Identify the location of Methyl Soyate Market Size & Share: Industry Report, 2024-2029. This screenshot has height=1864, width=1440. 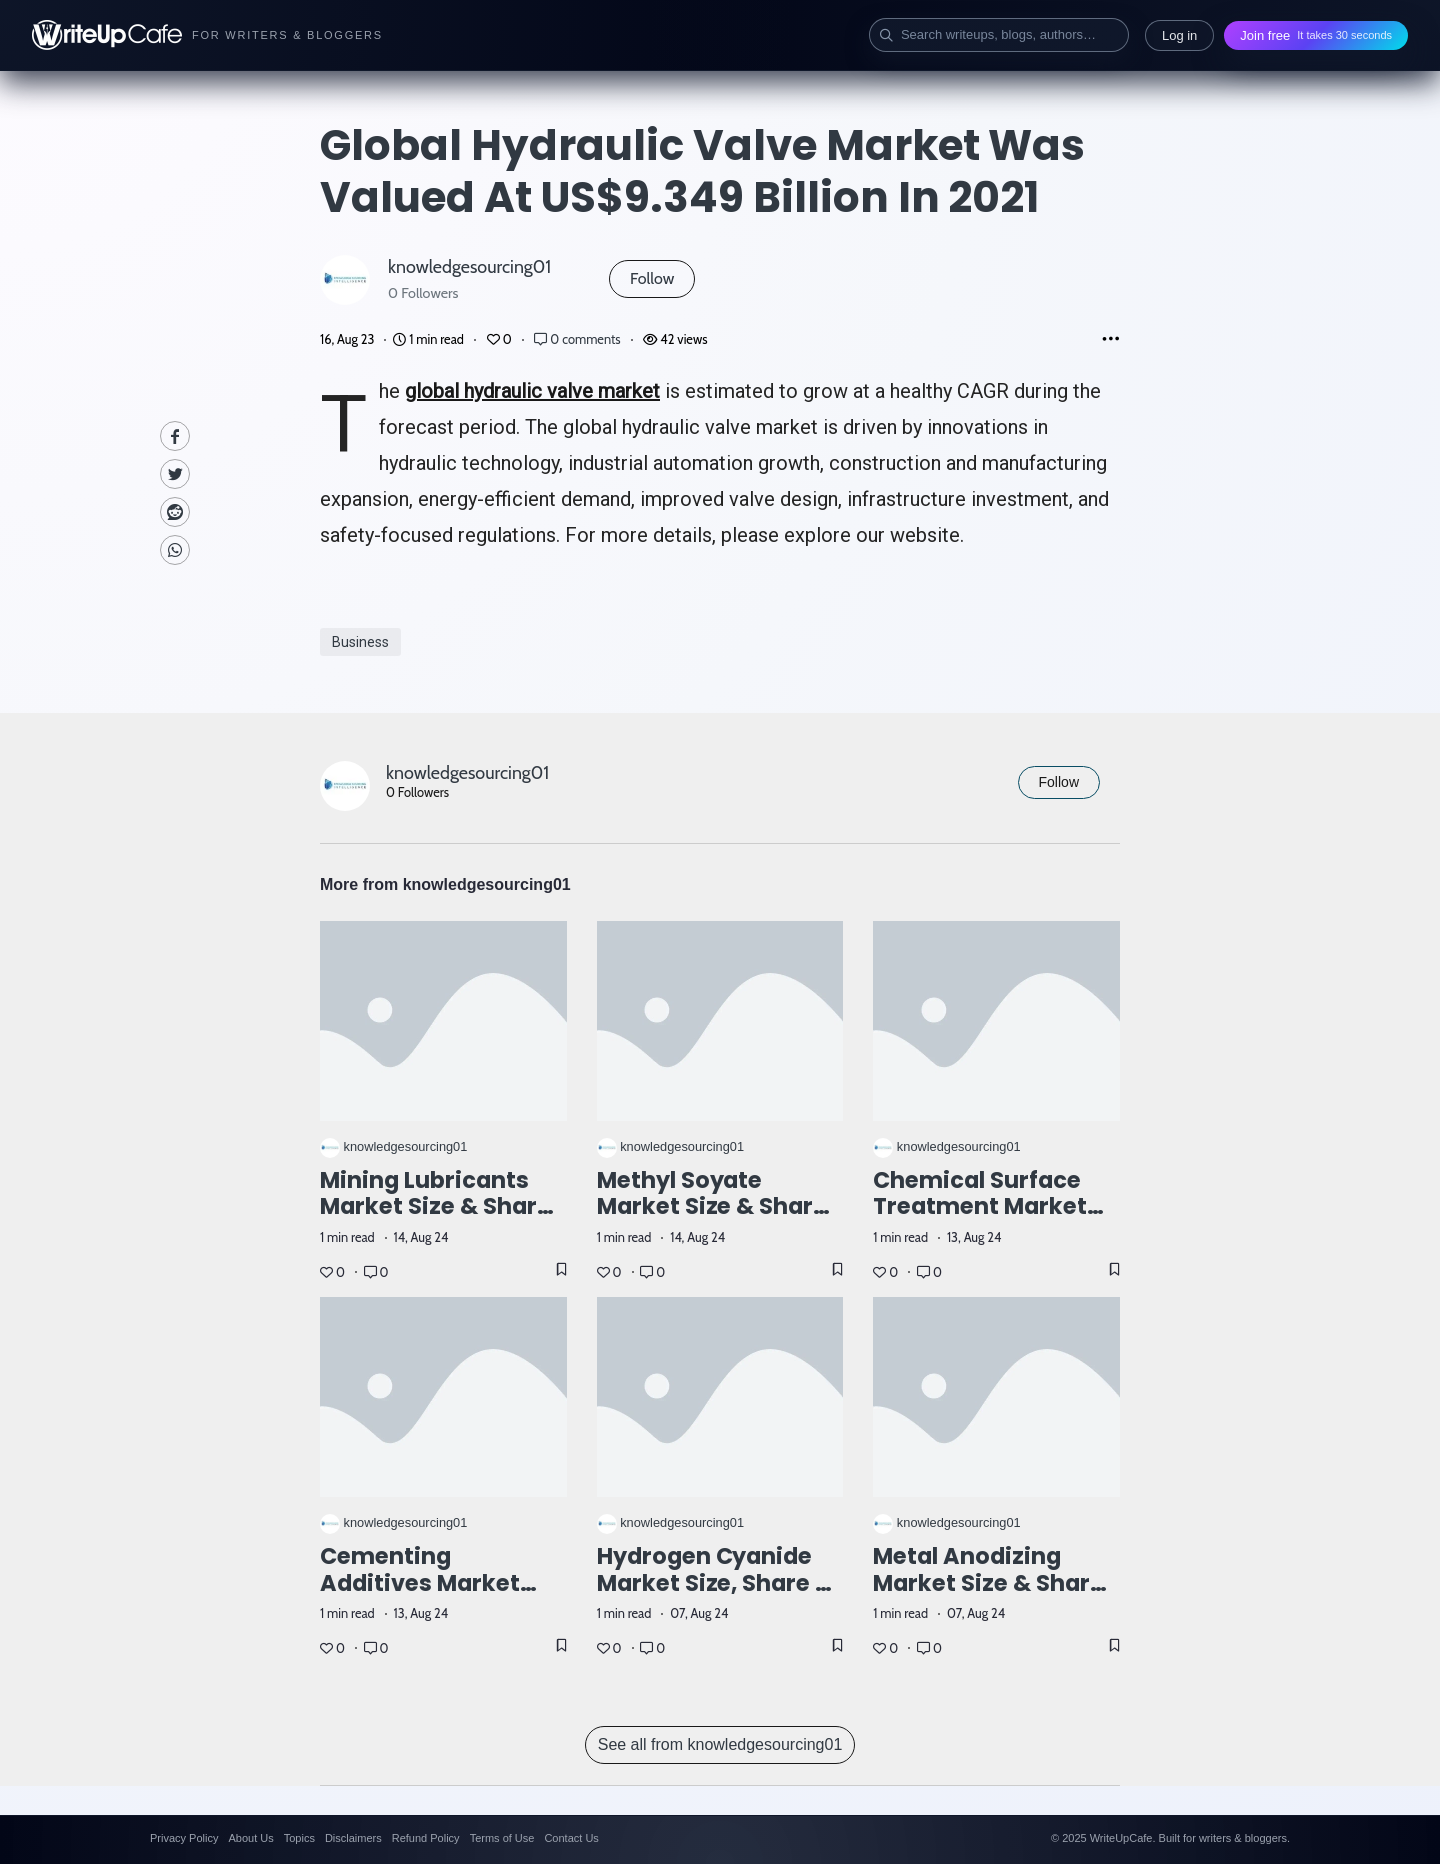
(716, 1220).